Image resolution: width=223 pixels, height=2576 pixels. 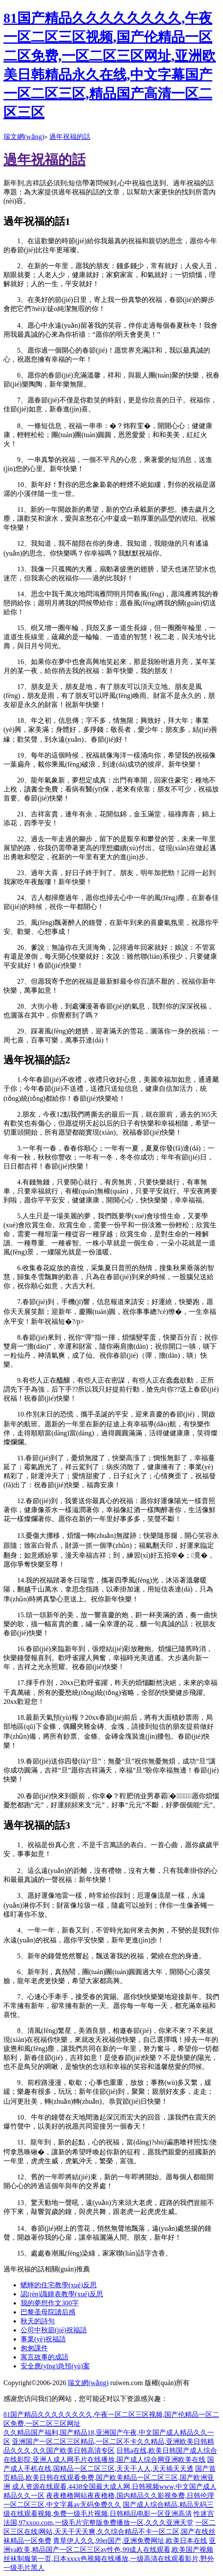 What do you see at coordinates (69, 136) in the screenshot?
I see `過年祝福的話` at bounding box center [69, 136].